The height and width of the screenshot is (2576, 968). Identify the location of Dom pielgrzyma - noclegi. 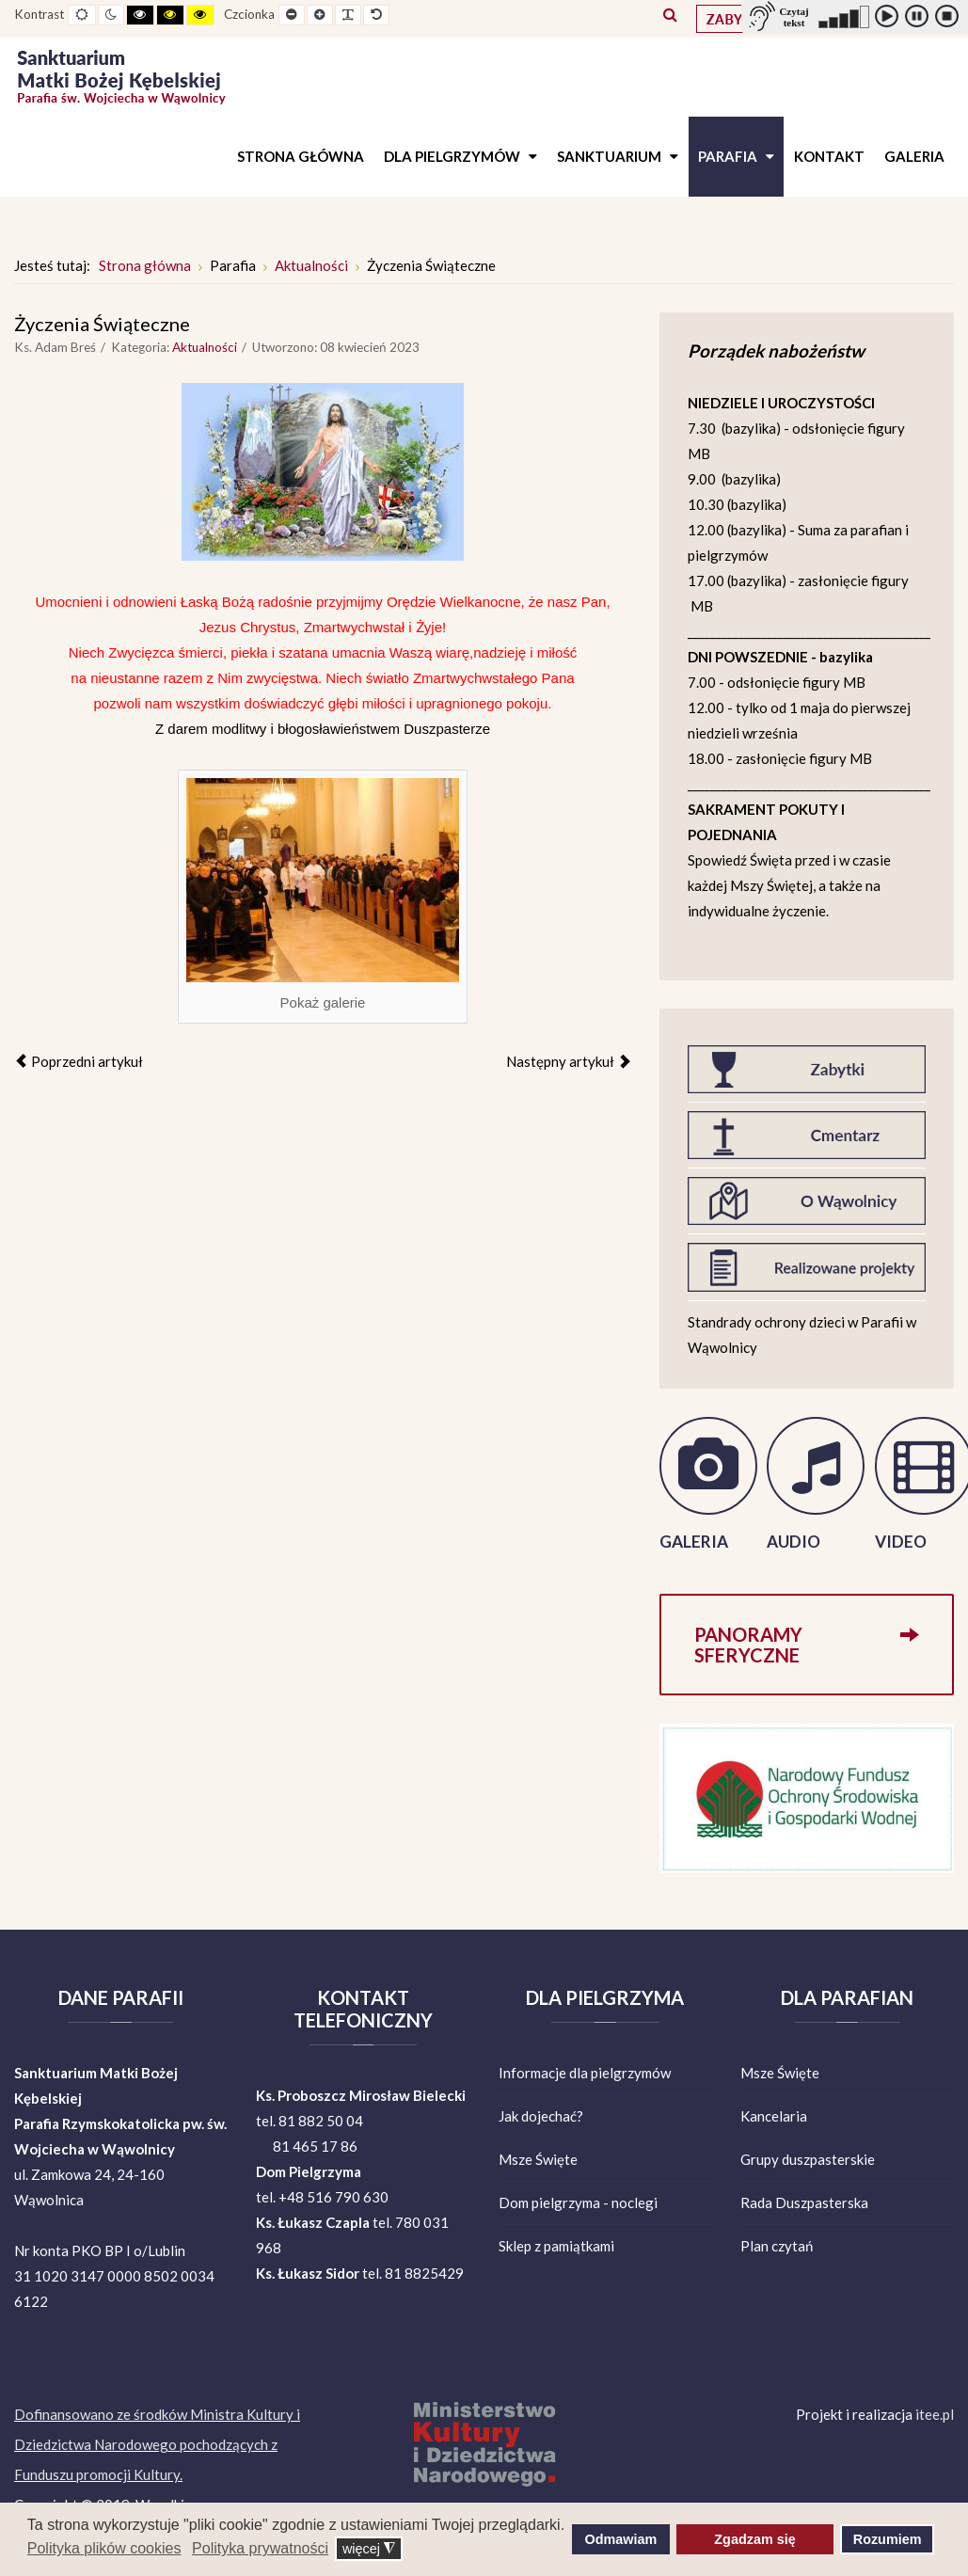
(578, 2202).